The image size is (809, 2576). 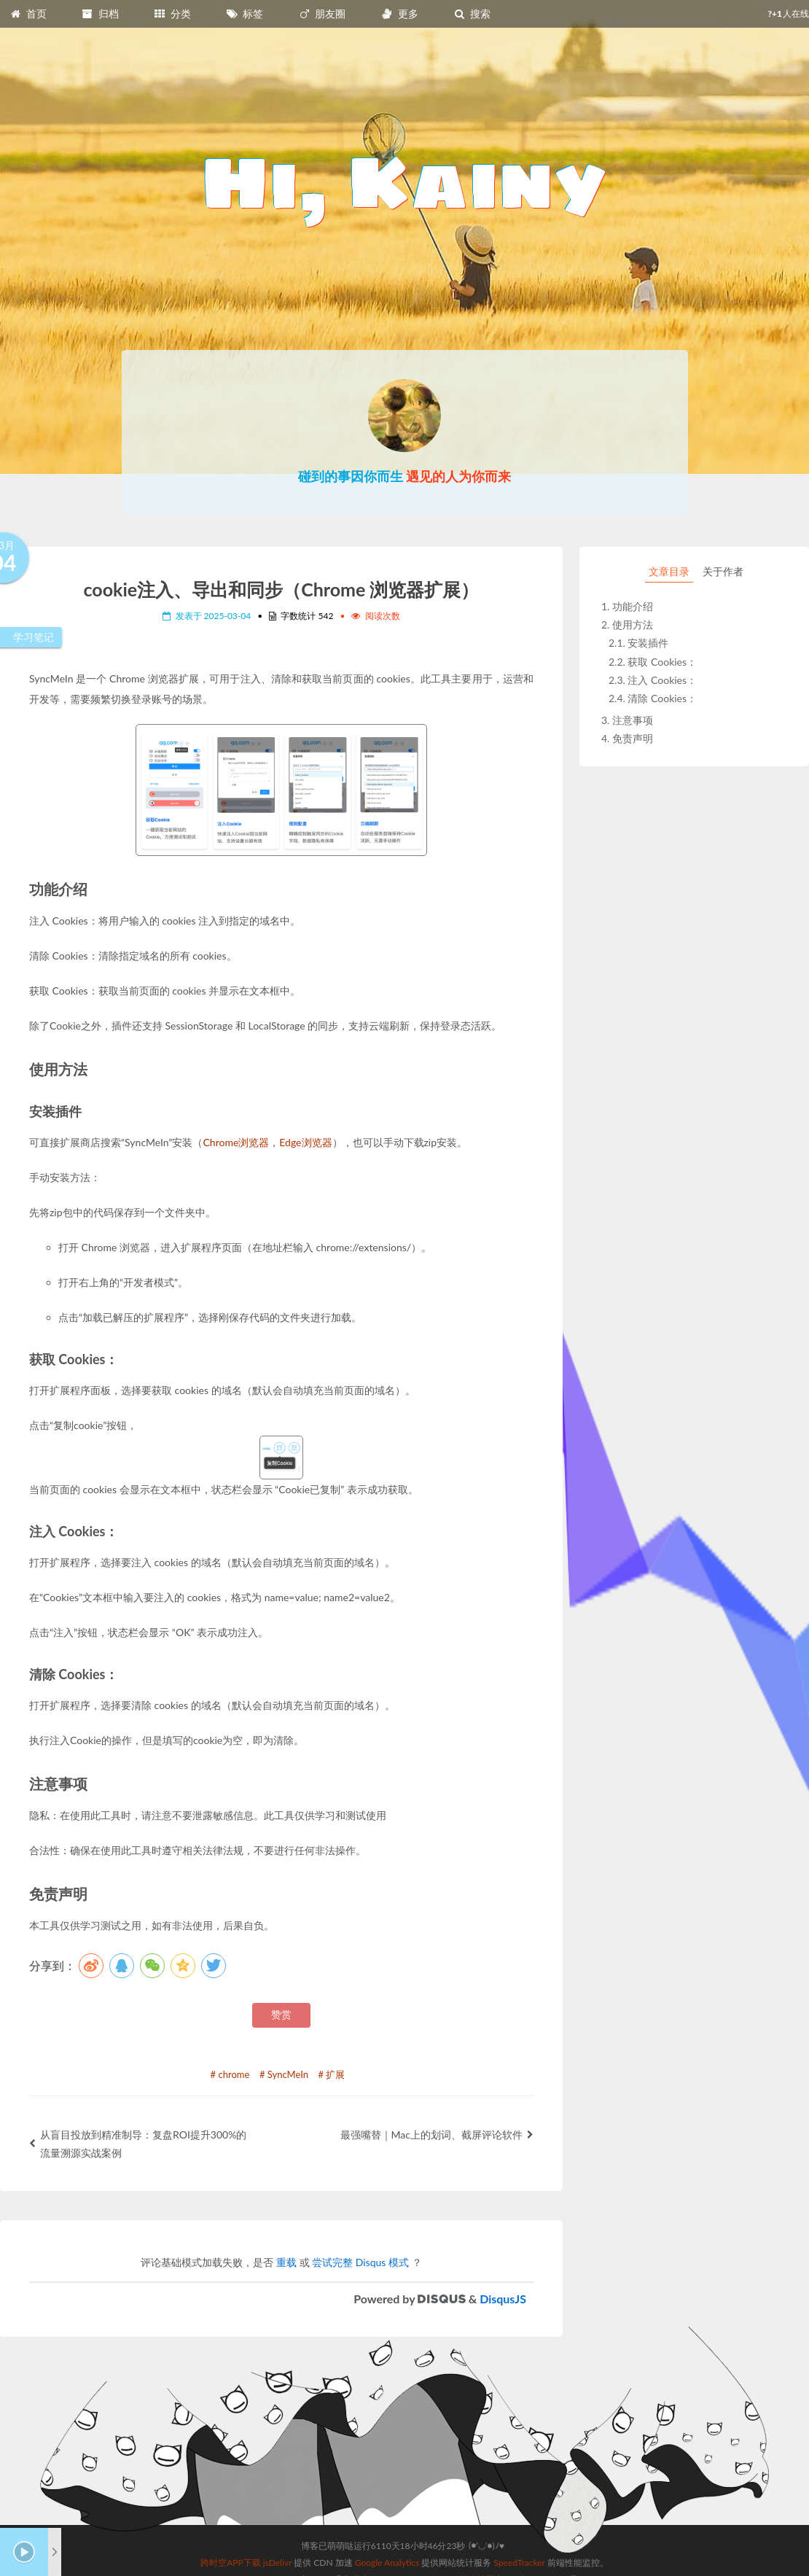 I want to click on Chrome浏览器, so click(x=236, y=1142).